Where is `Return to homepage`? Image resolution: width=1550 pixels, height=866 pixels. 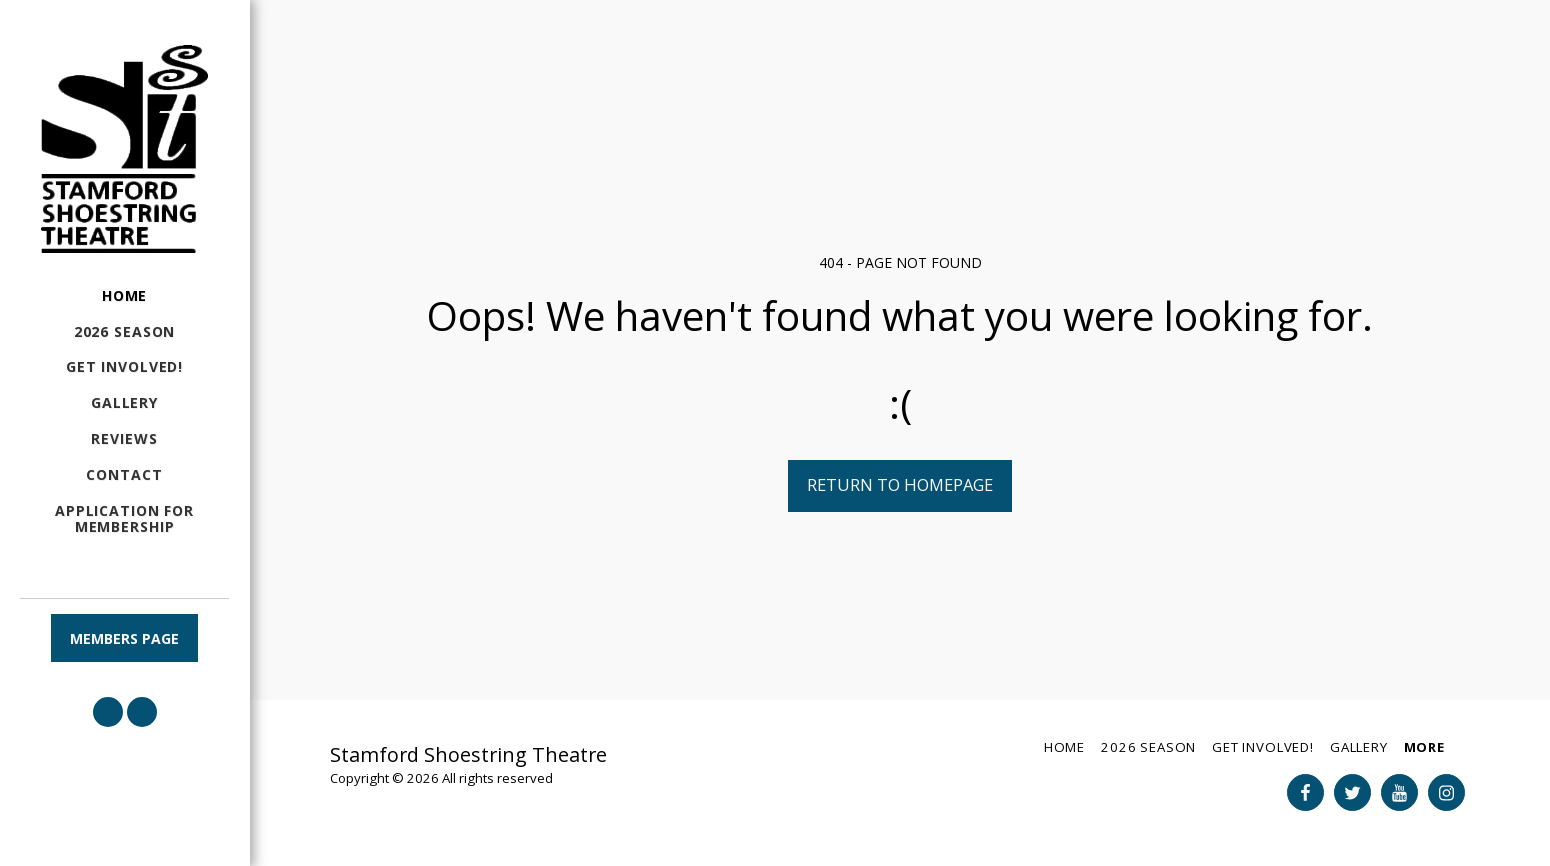 Return to homepage is located at coordinates (900, 484).